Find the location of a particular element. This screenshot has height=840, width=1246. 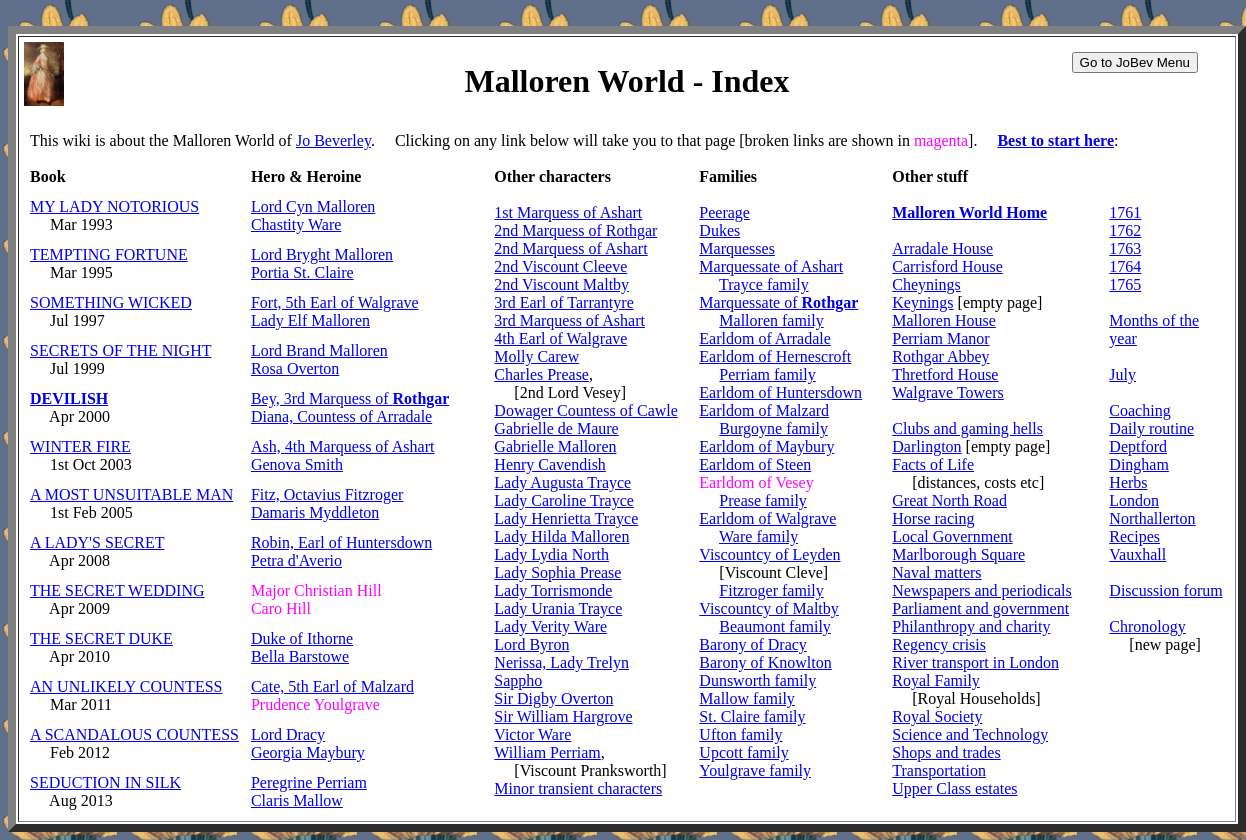

Sir Digby Overton is located at coordinates (553, 698).